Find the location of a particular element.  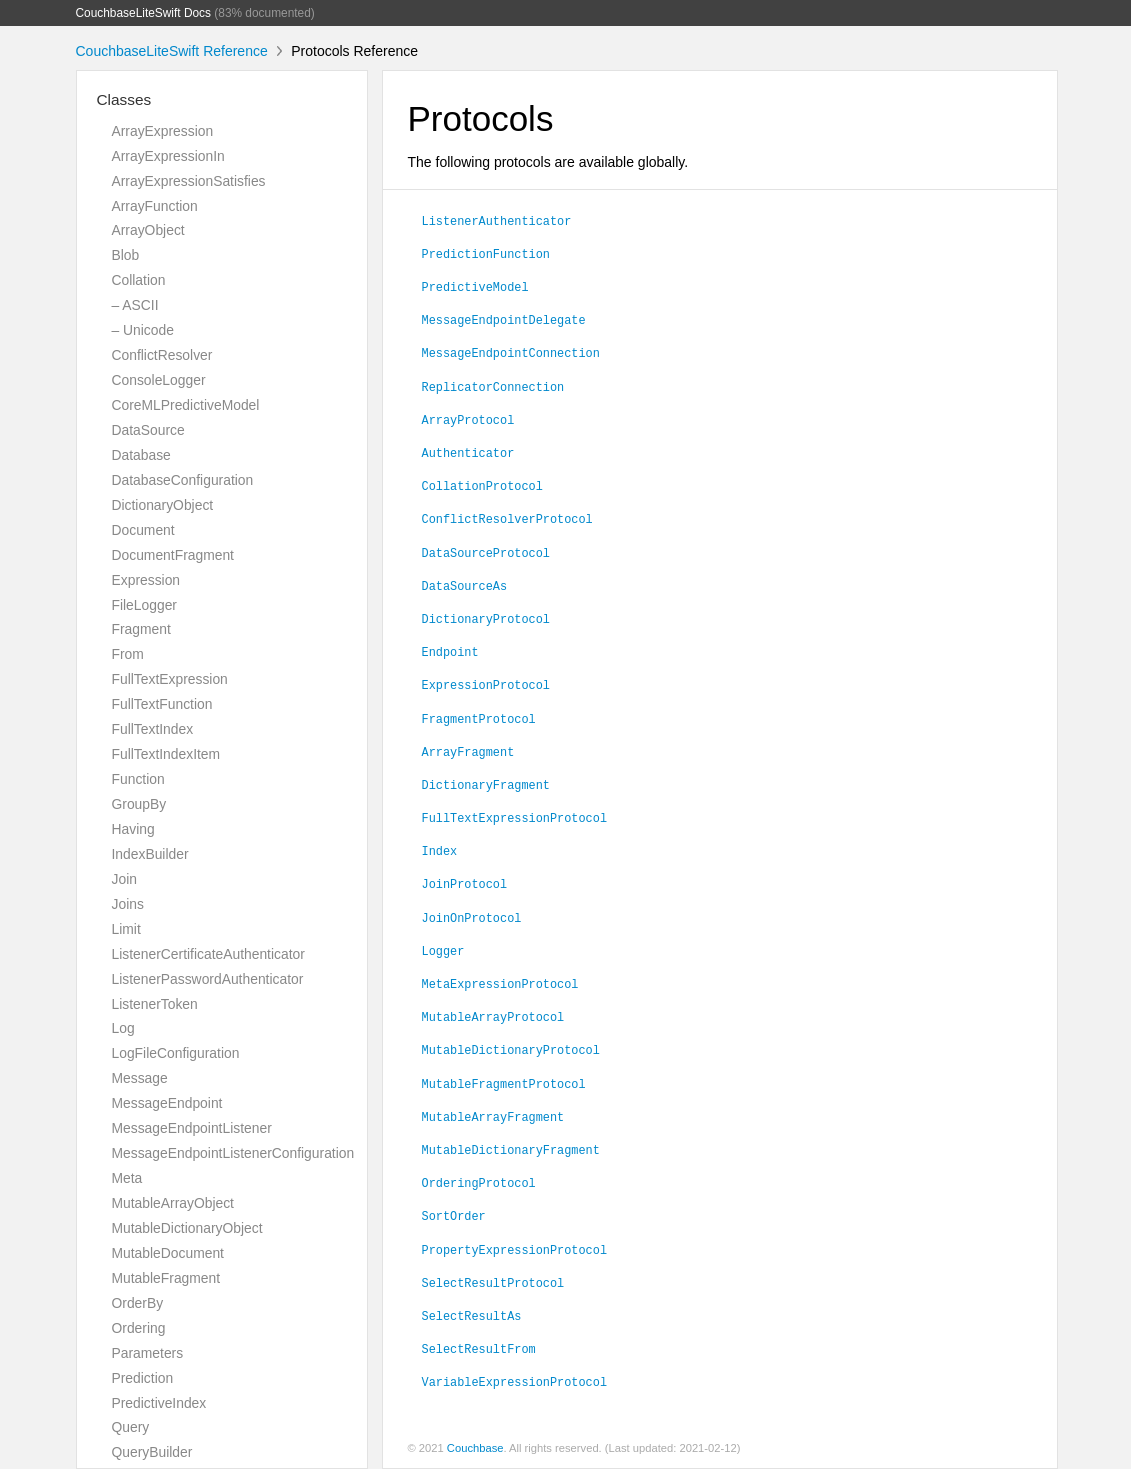

LogFileConfiguration is located at coordinates (176, 1053).